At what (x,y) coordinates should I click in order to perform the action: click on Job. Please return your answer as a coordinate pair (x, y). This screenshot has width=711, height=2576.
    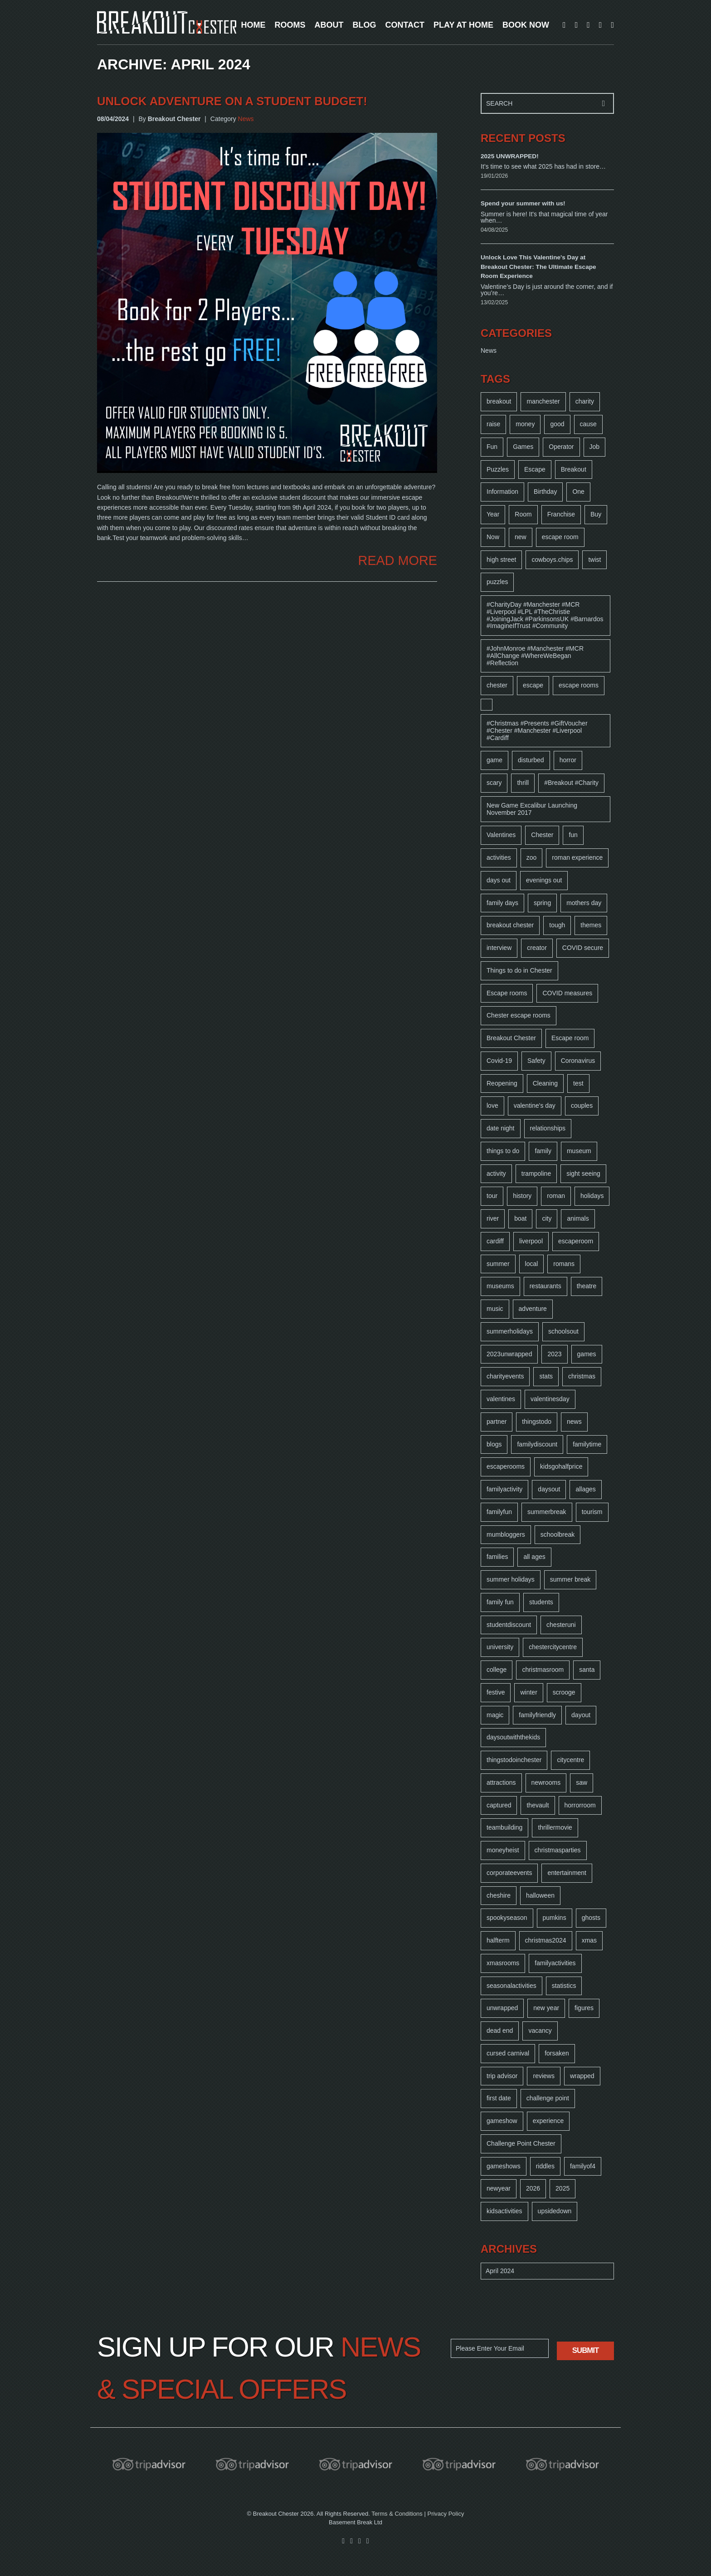
    Looking at the image, I should click on (594, 446).